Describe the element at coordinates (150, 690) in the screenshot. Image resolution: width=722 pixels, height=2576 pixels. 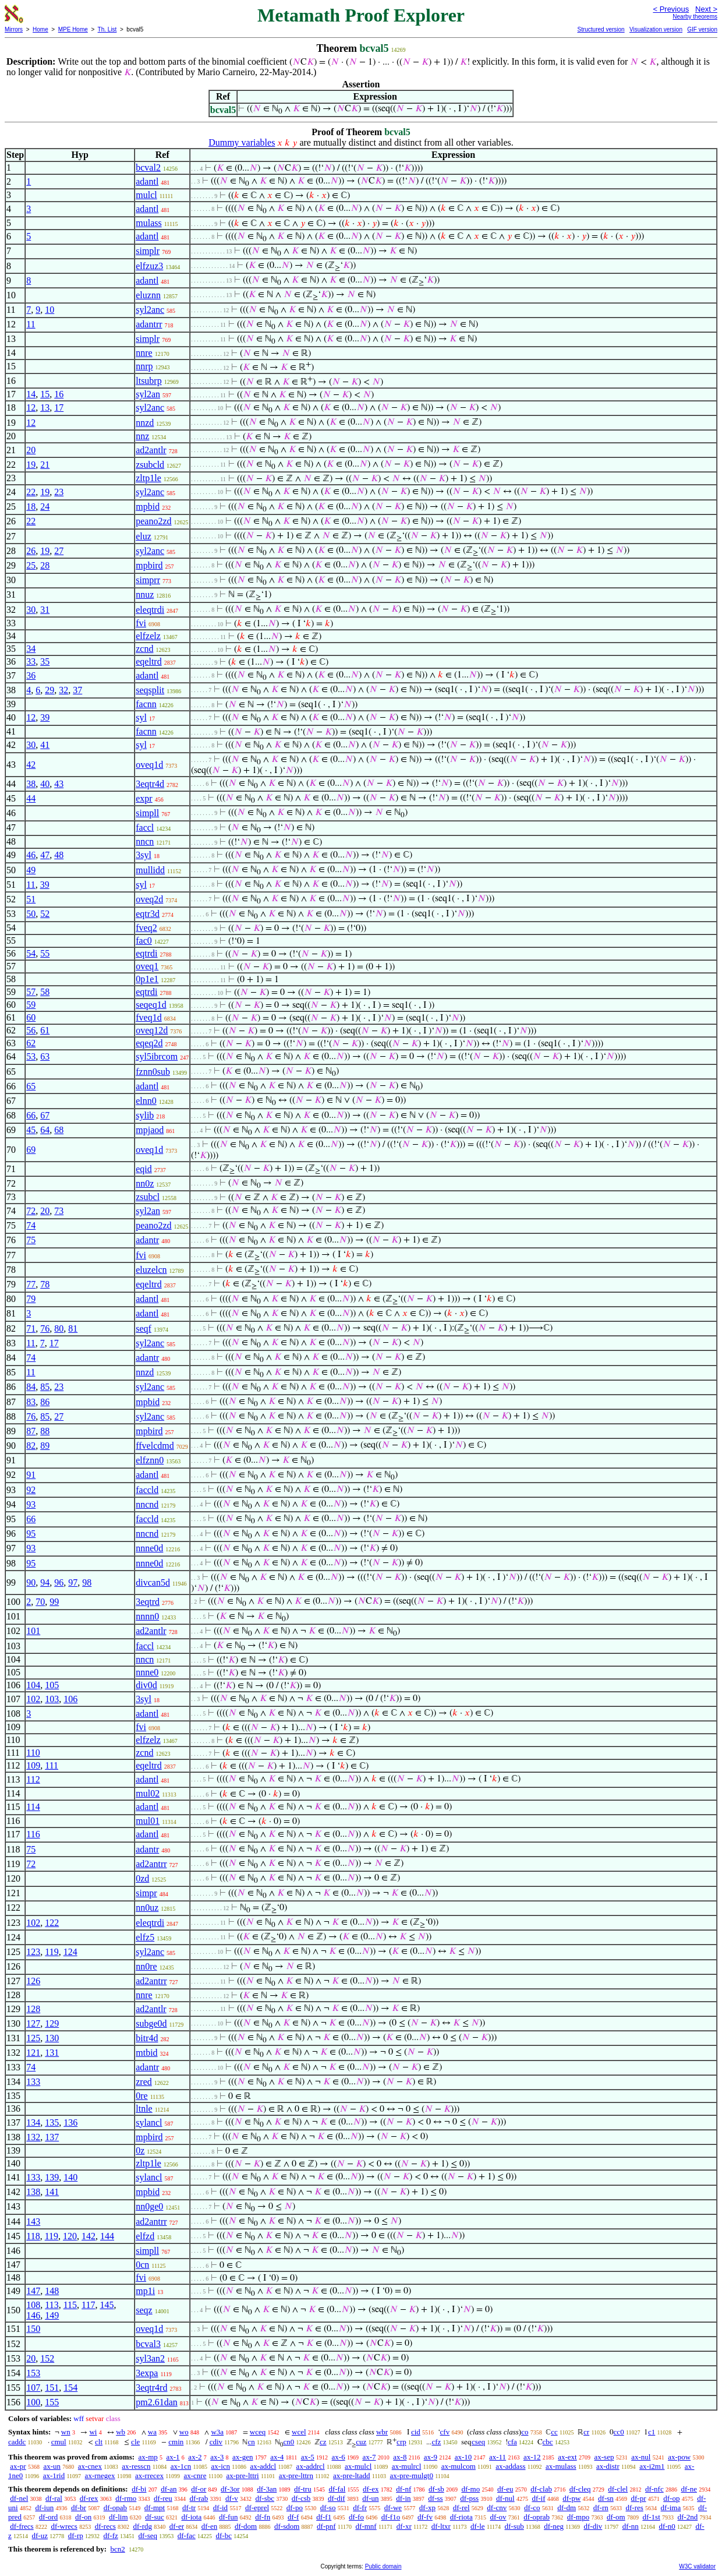
I see `seqsplit` at that location.